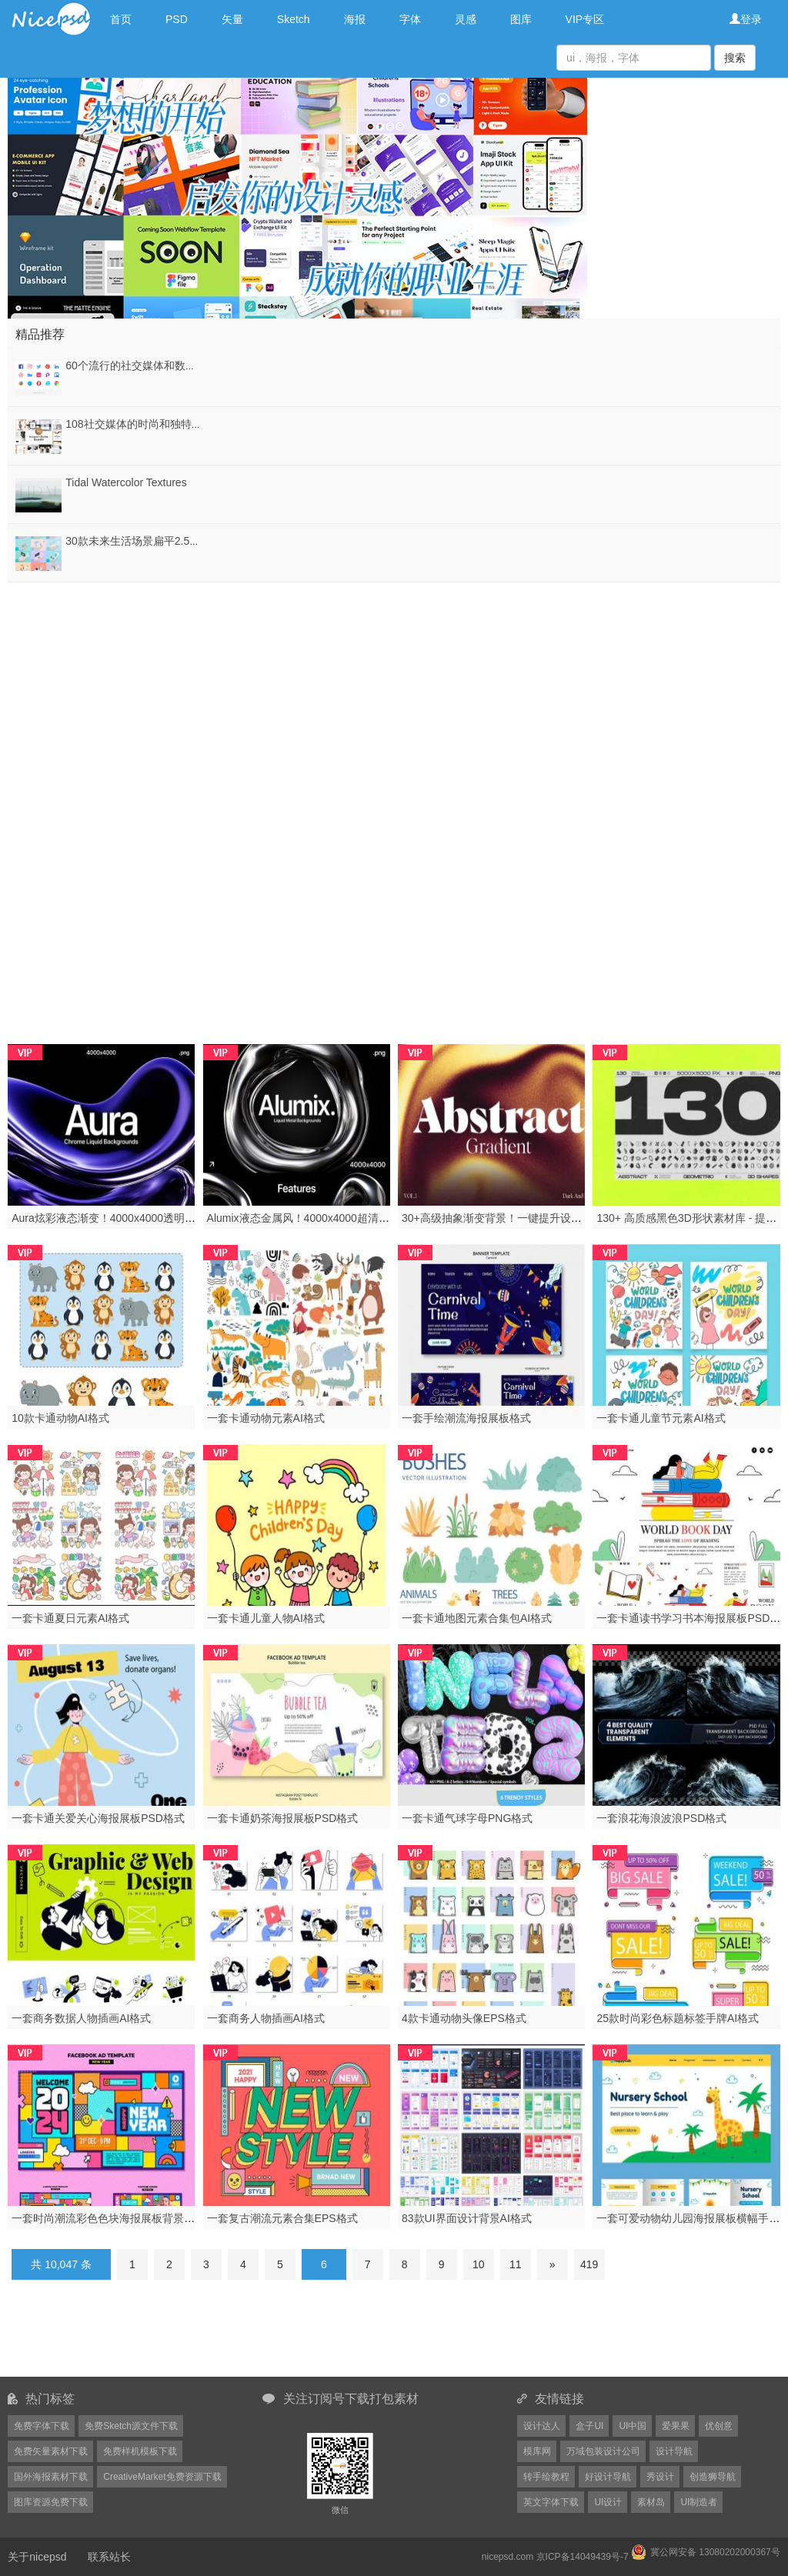 The image size is (788, 2576). I want to click on 一套卡通夏日元素AI格式, so click(70, 1618).